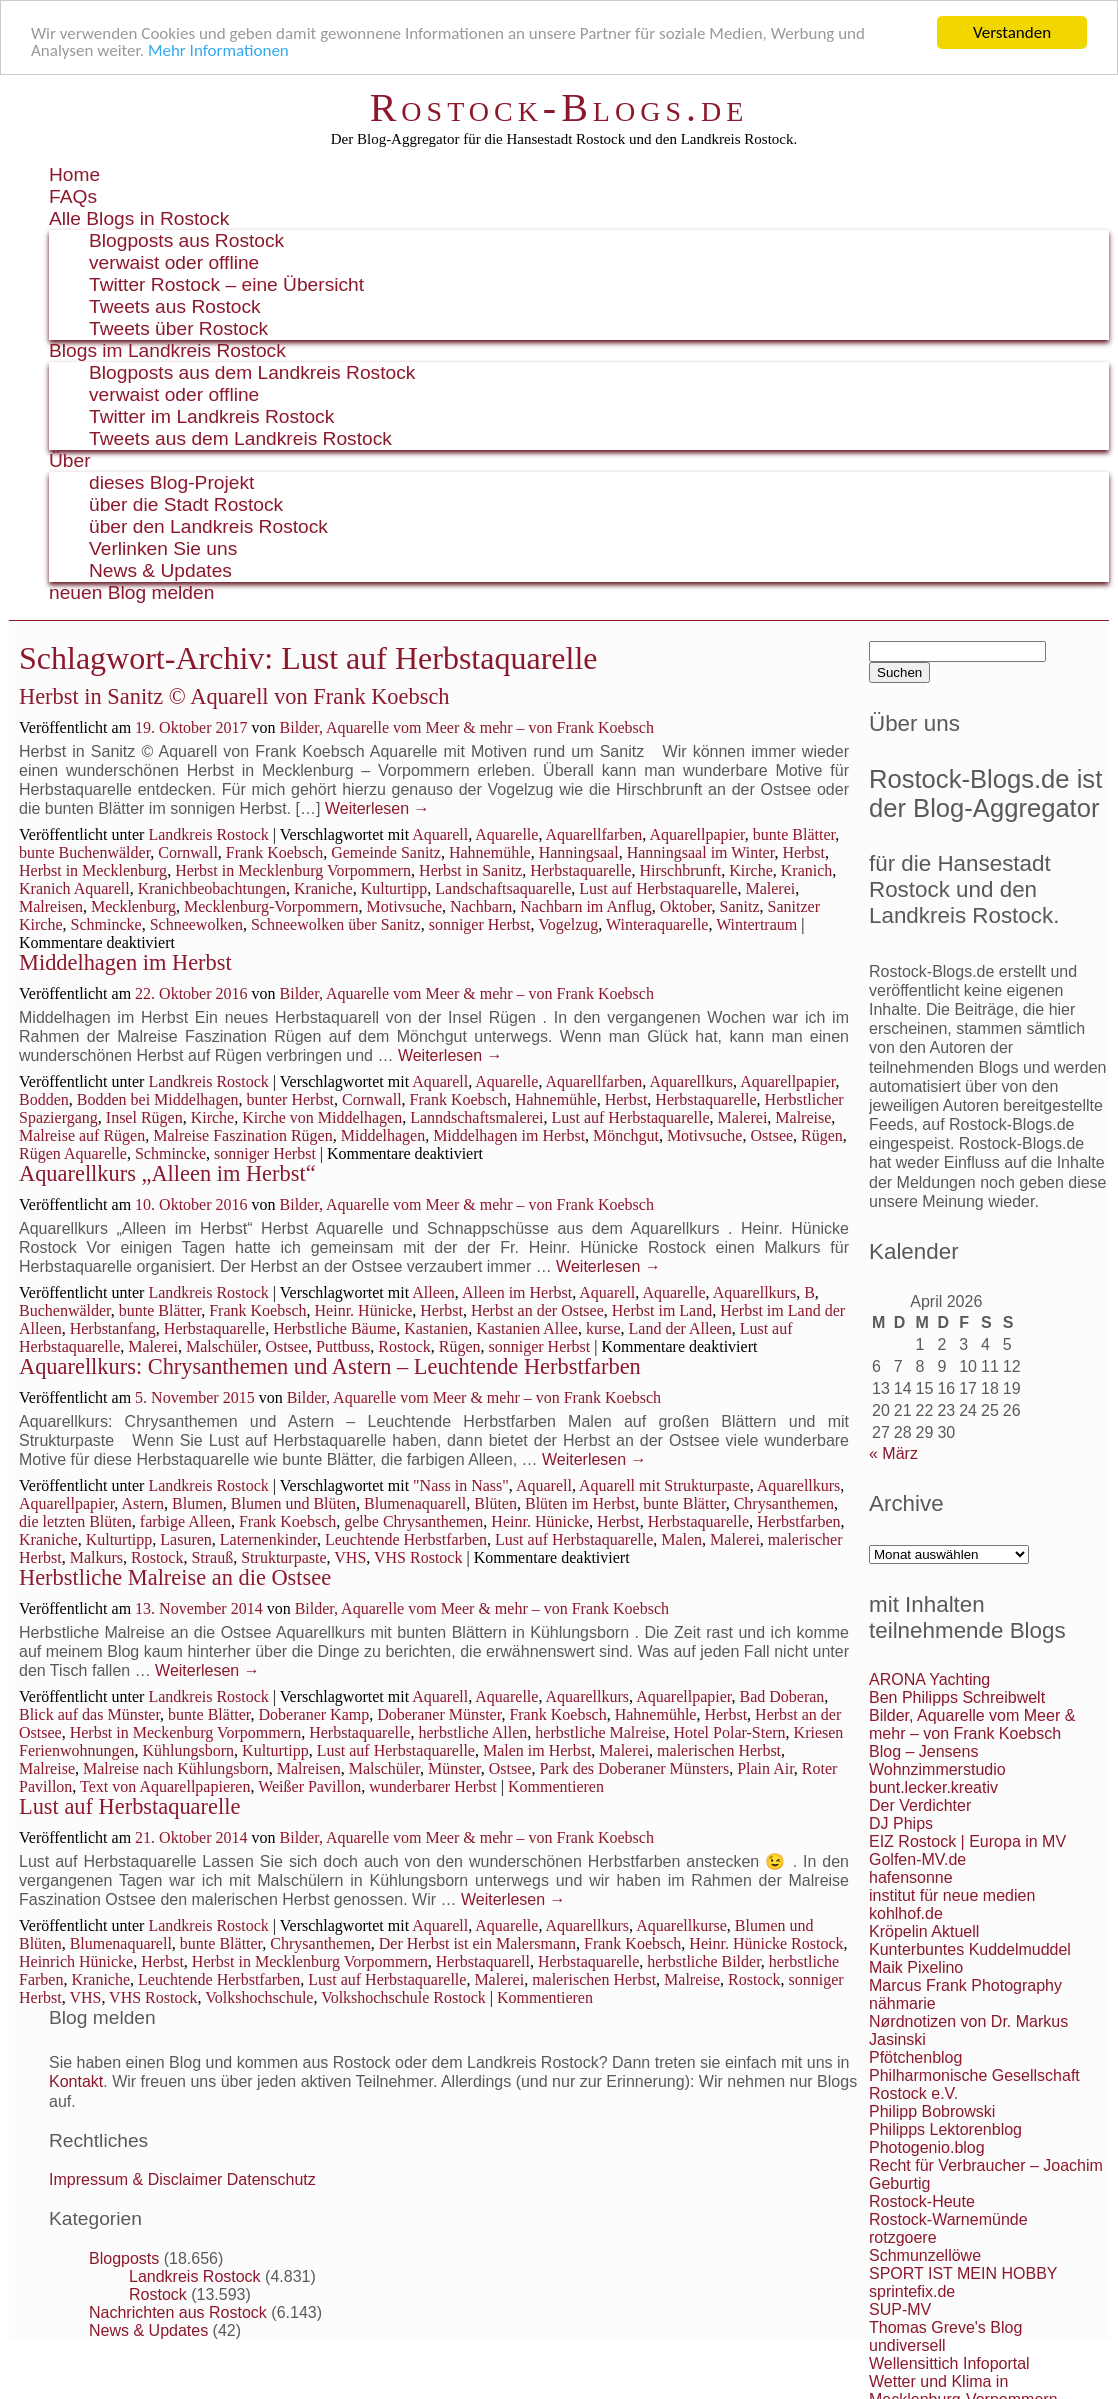 The width and height of the screenshot is (1118, 2399). I want to click on Malreisen, so click(51, 906).